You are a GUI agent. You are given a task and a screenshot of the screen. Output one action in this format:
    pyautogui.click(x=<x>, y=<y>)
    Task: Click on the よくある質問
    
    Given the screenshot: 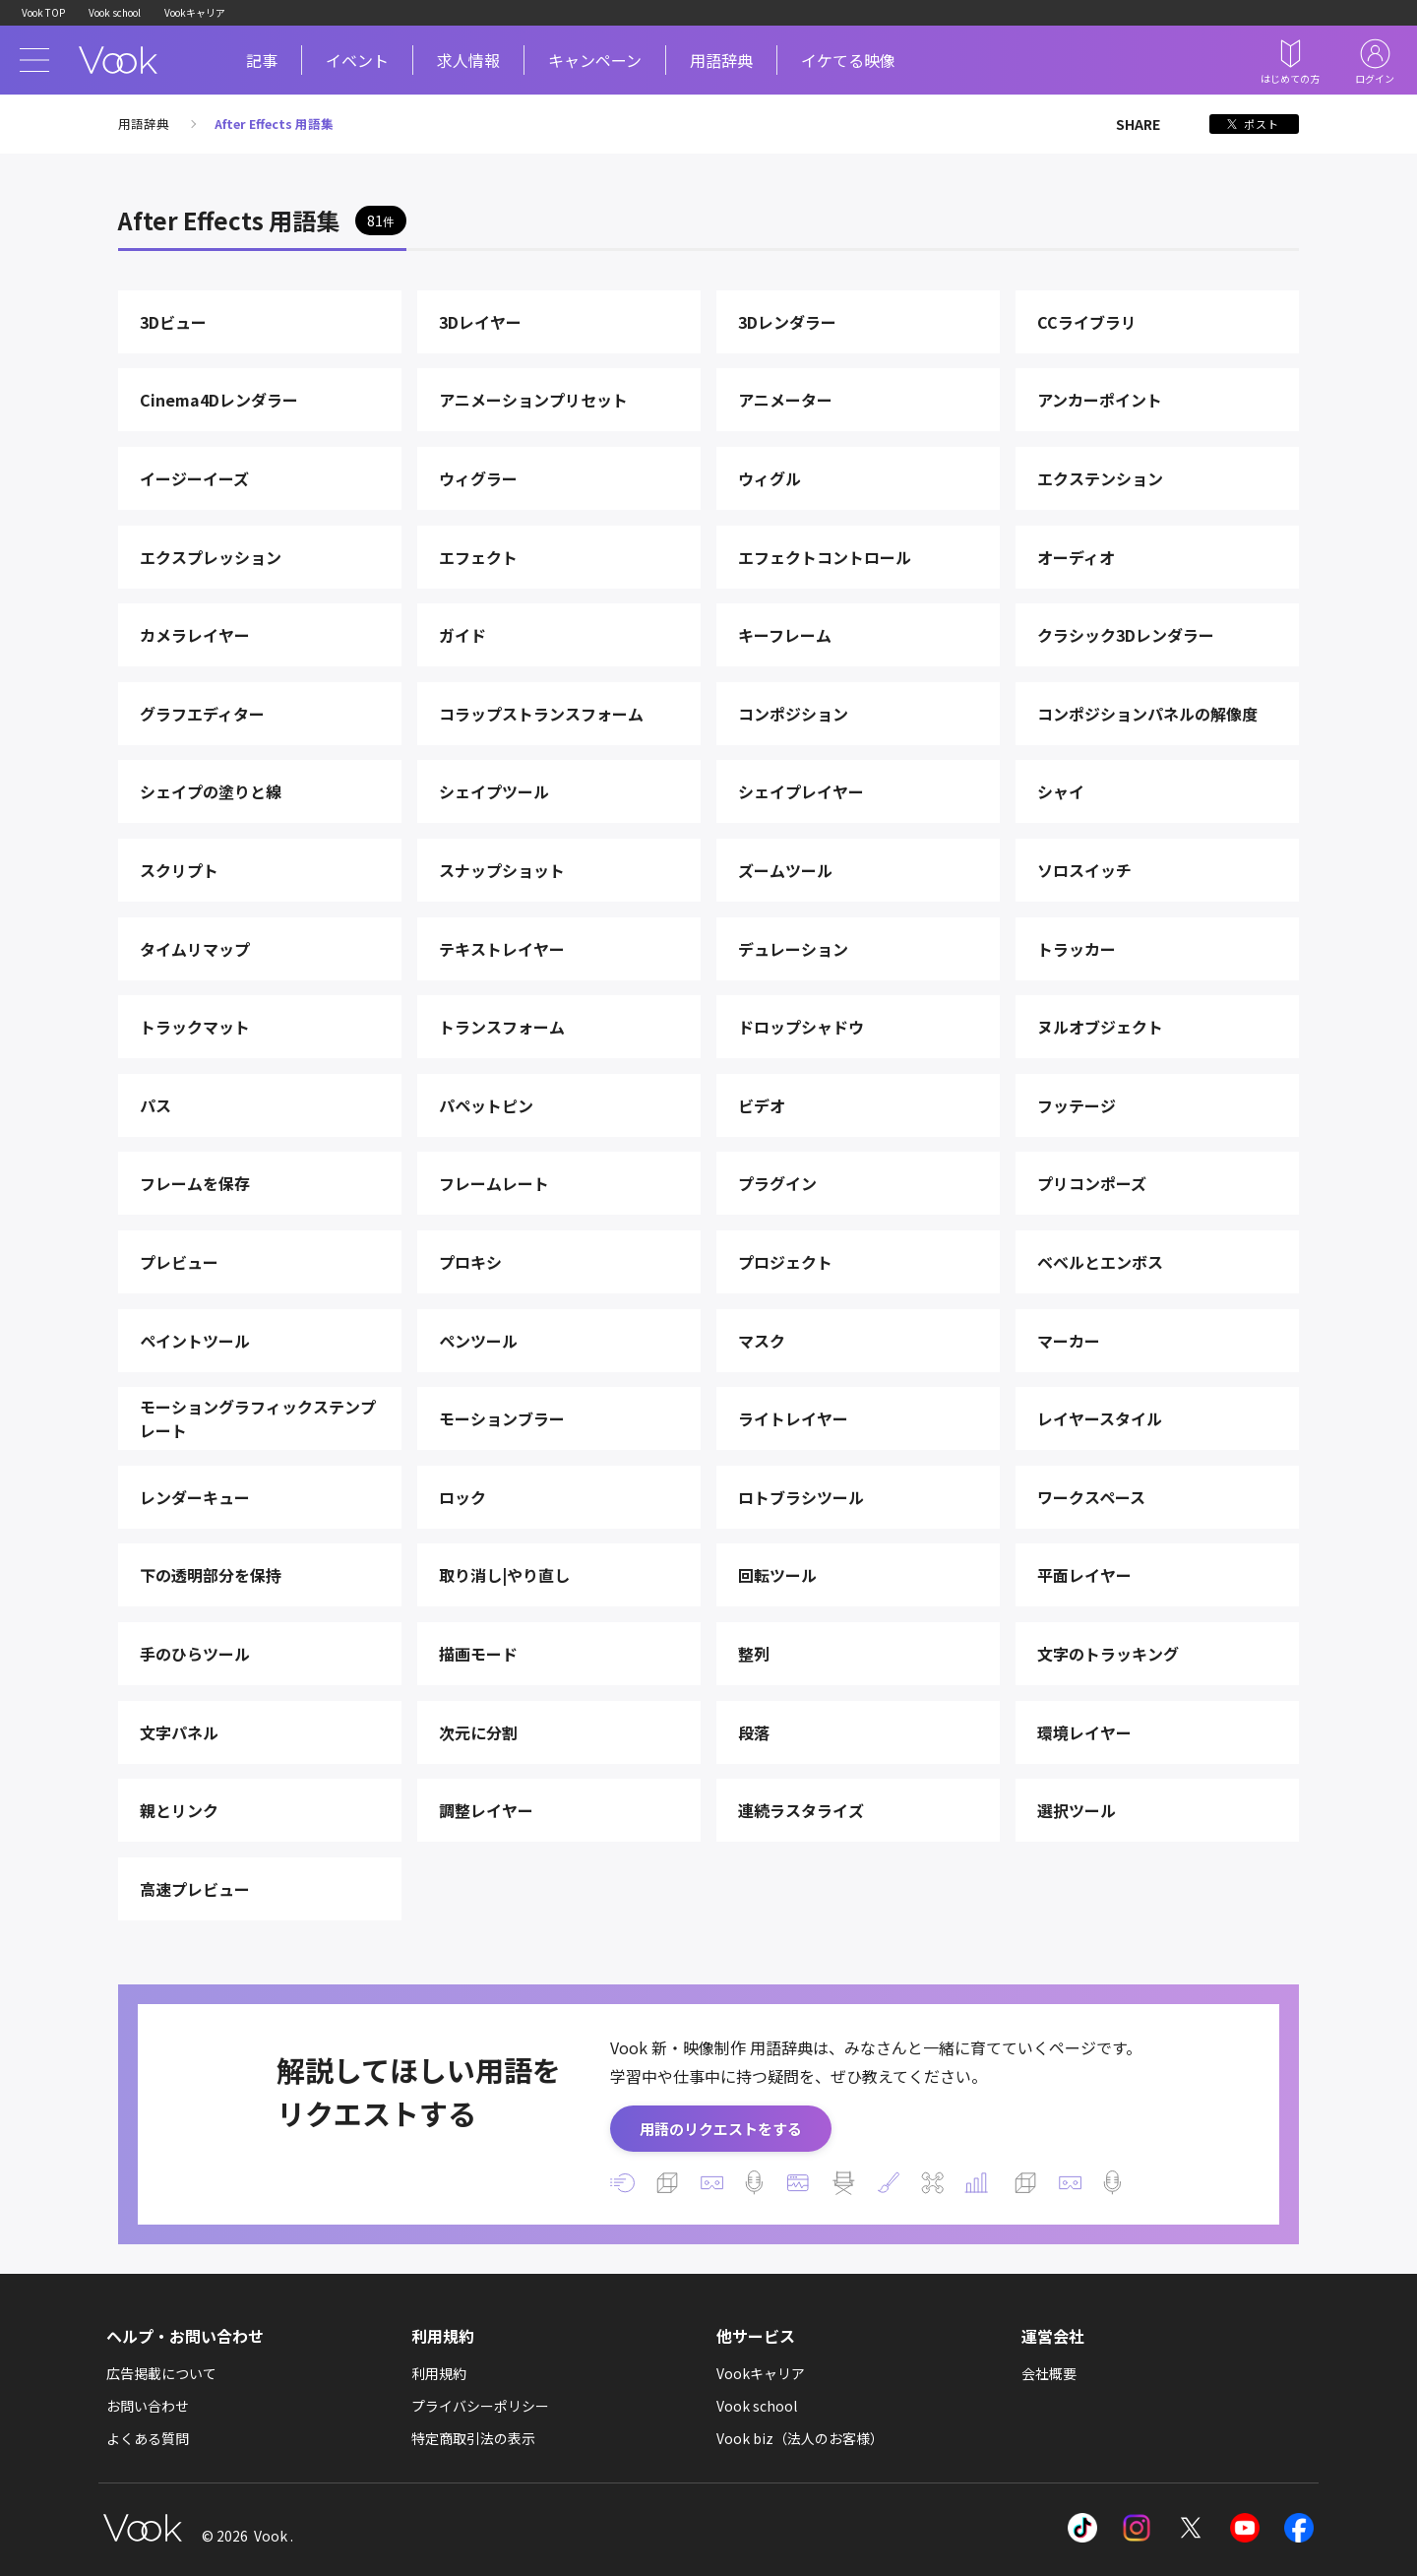 What is the action you would take?
    pyautogui.click(x=147, y=2438)
    